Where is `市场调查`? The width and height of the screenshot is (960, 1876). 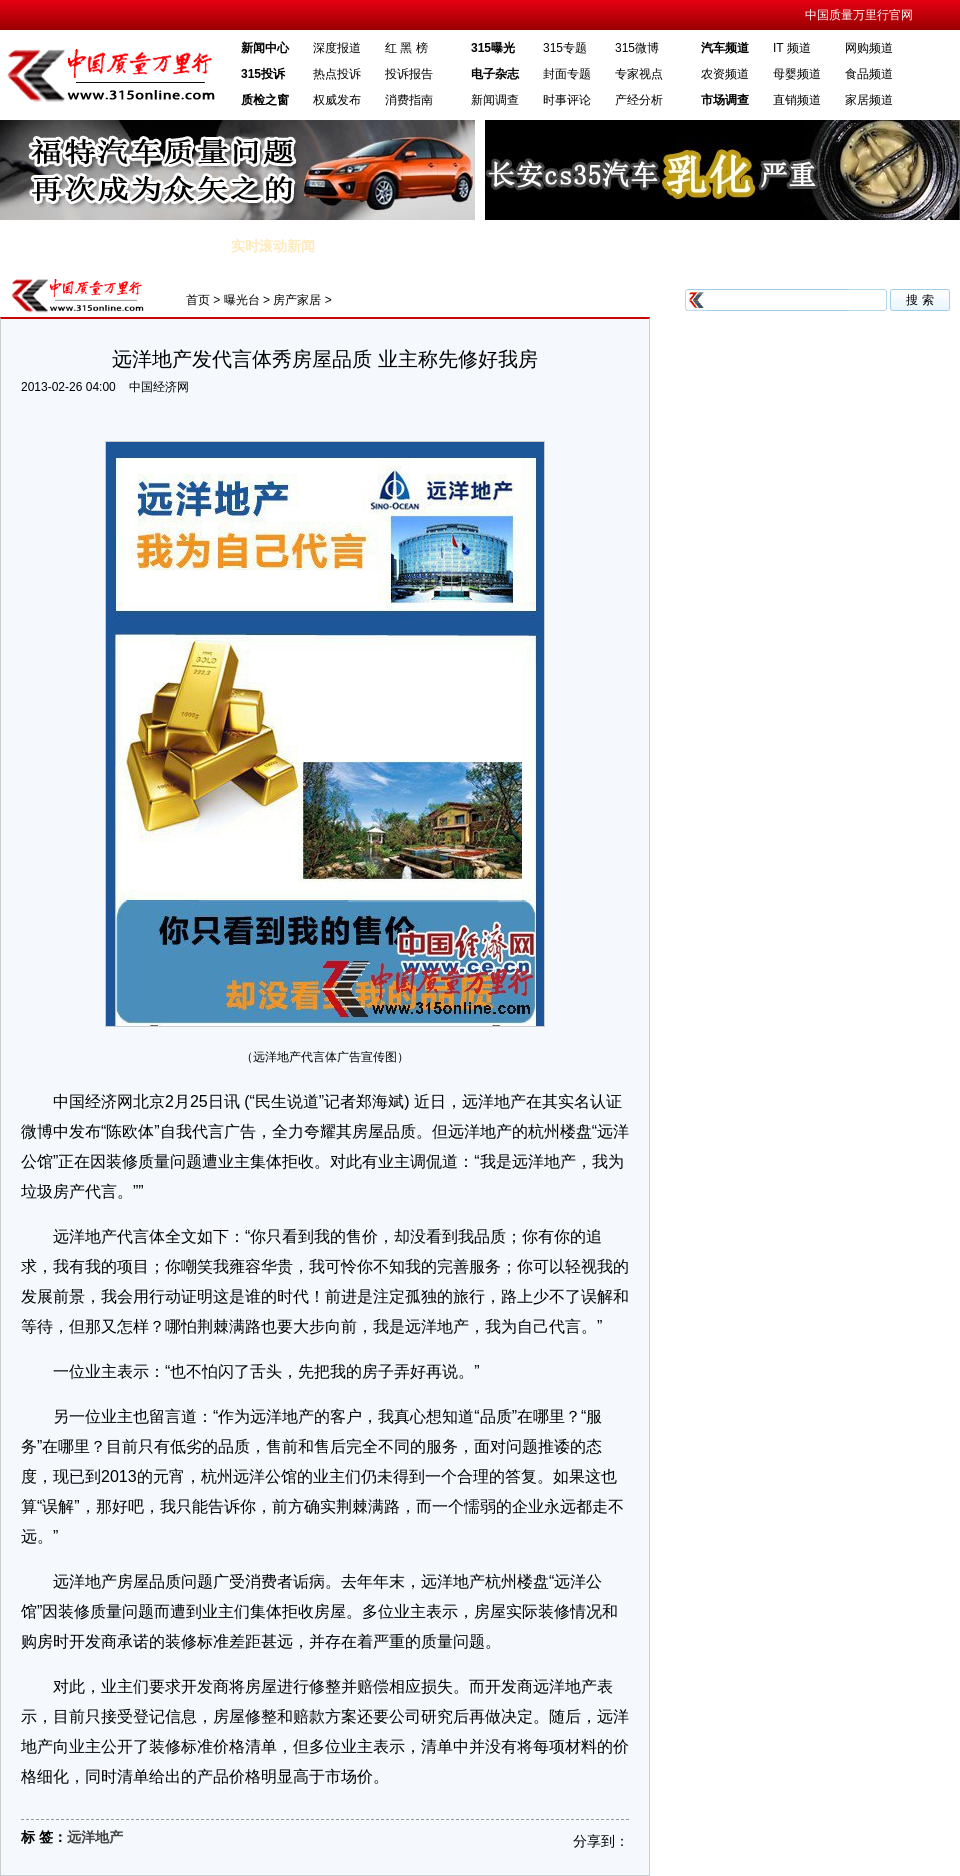
市场调查 is located at coordinates (725, 100).